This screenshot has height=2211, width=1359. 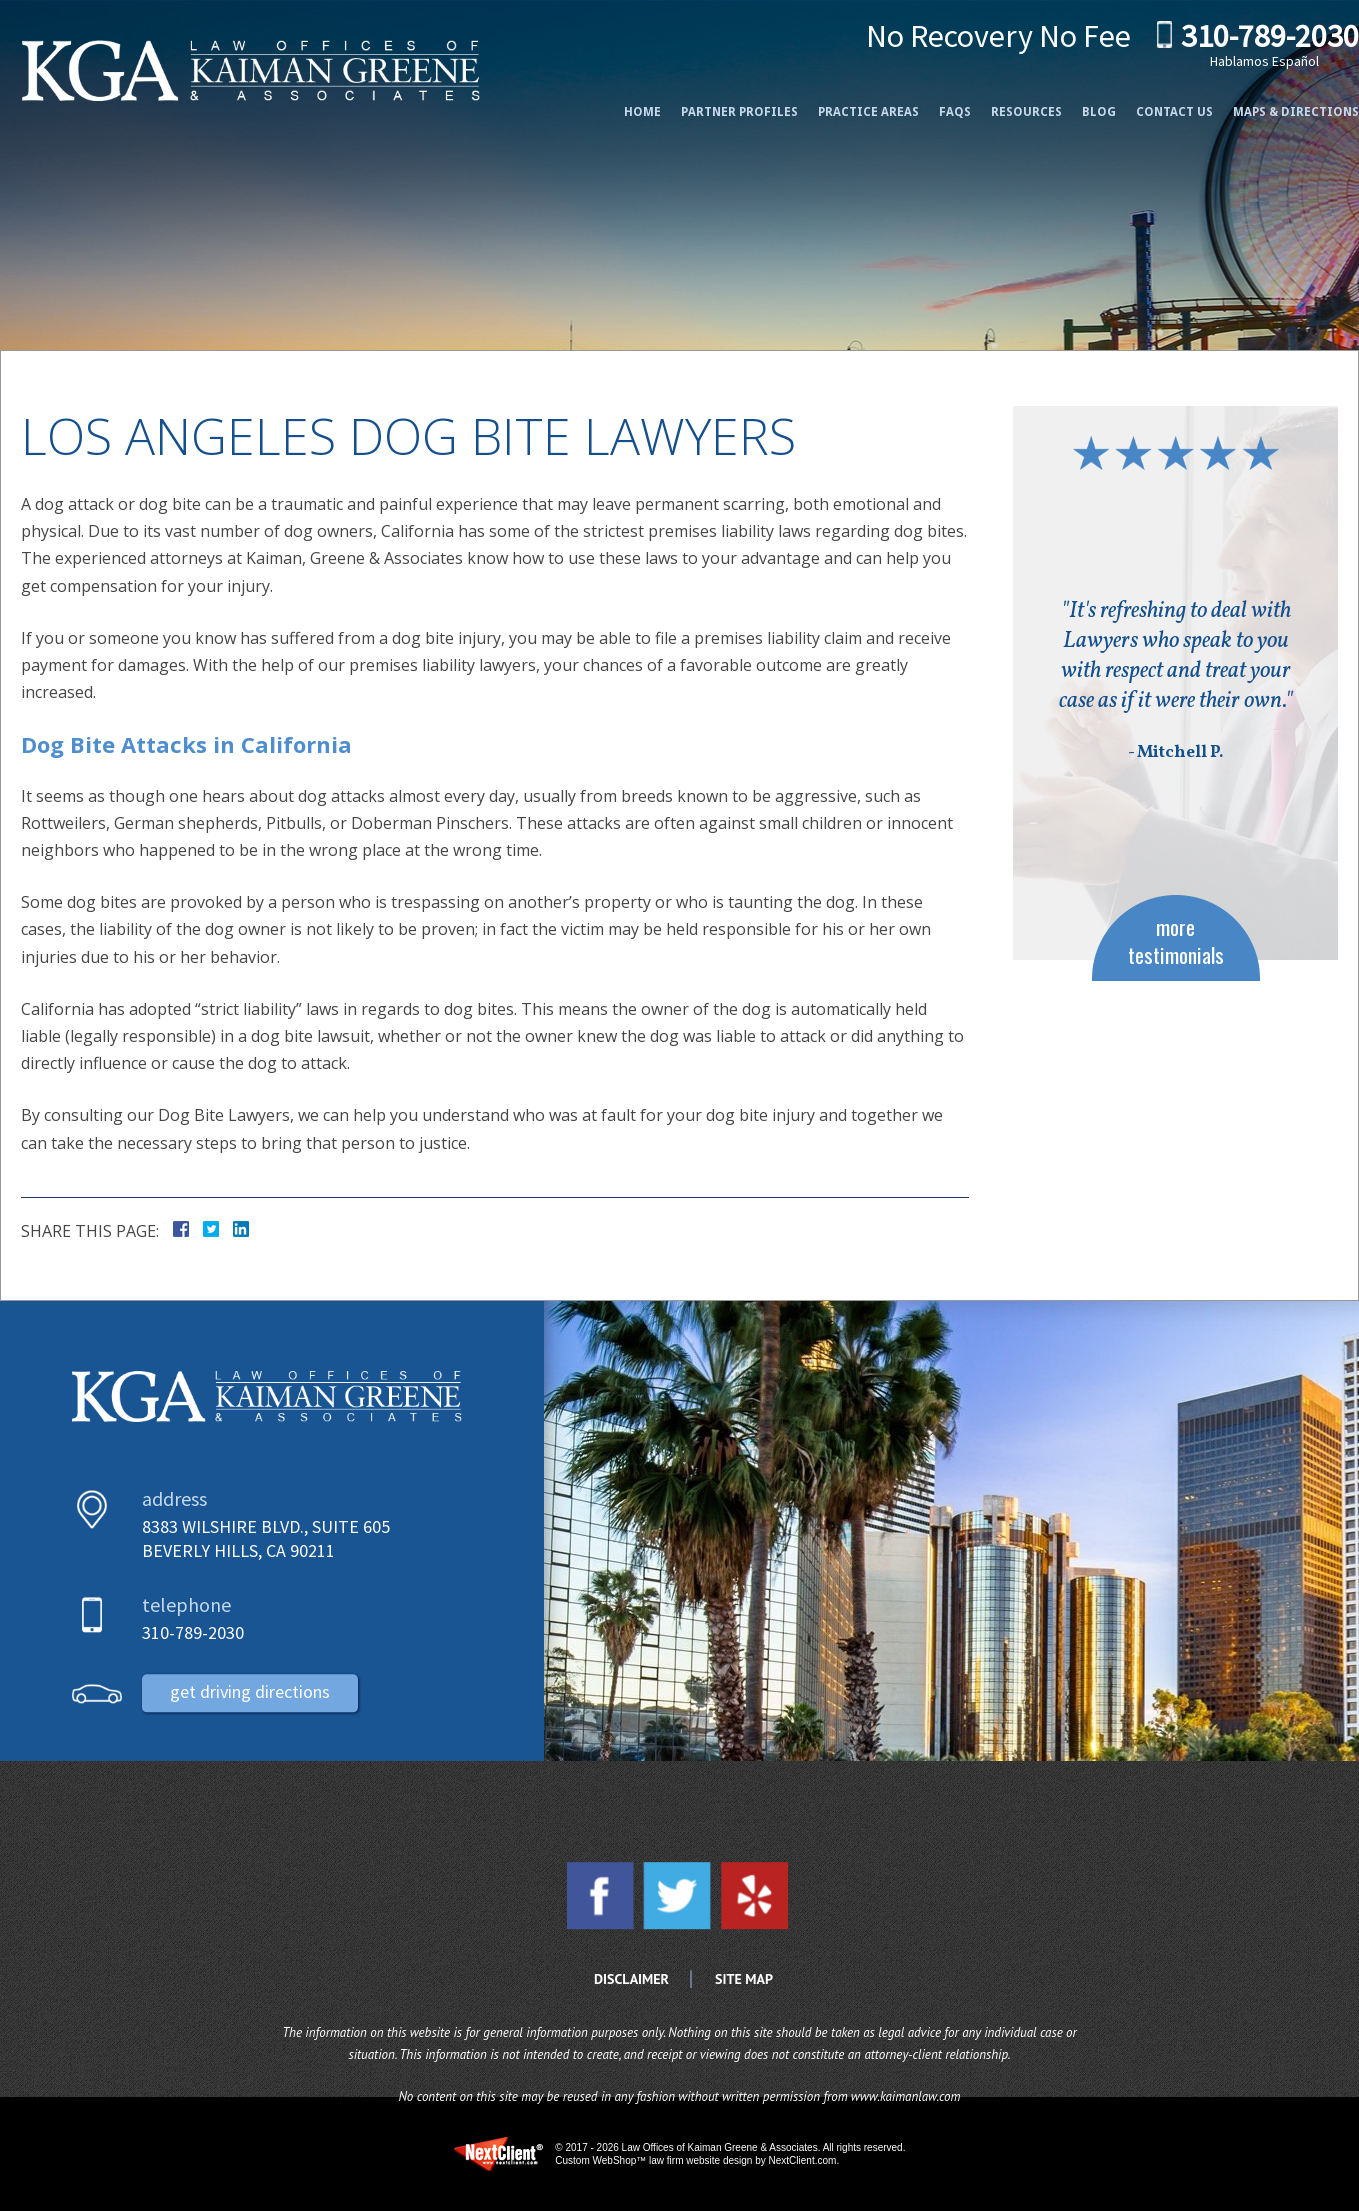 I want to click on Resources, so click(x=1006, y=102).